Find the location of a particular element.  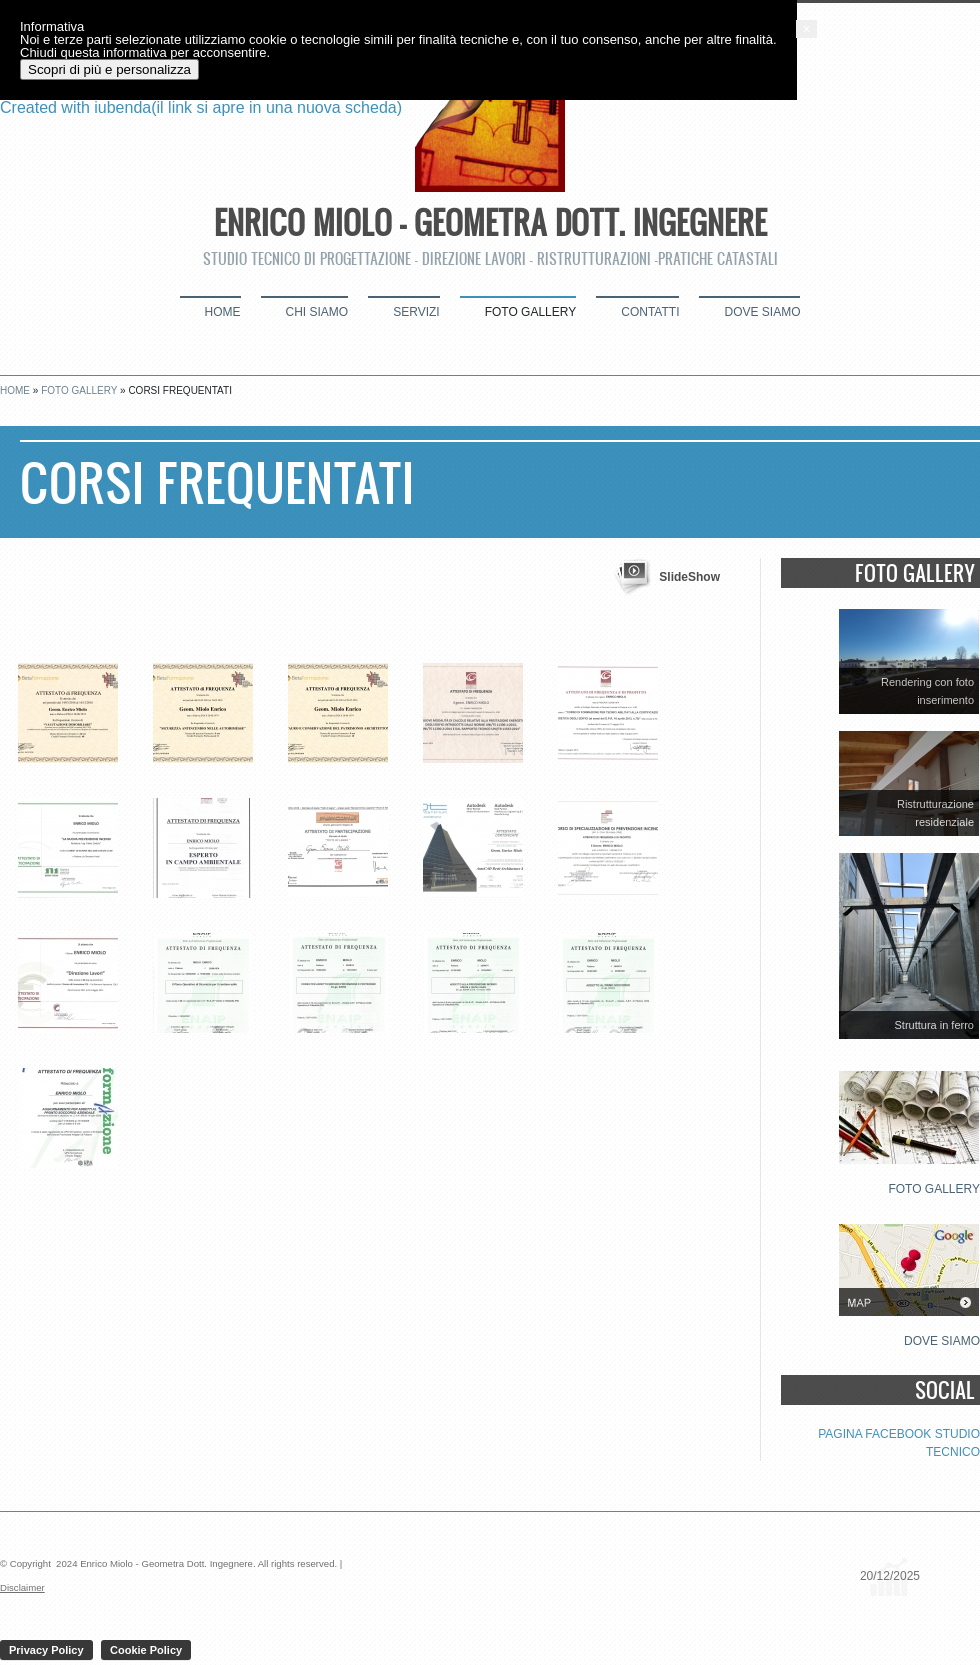

Scopri di più e personalizza [button] is located at coordinates (129, 1618).